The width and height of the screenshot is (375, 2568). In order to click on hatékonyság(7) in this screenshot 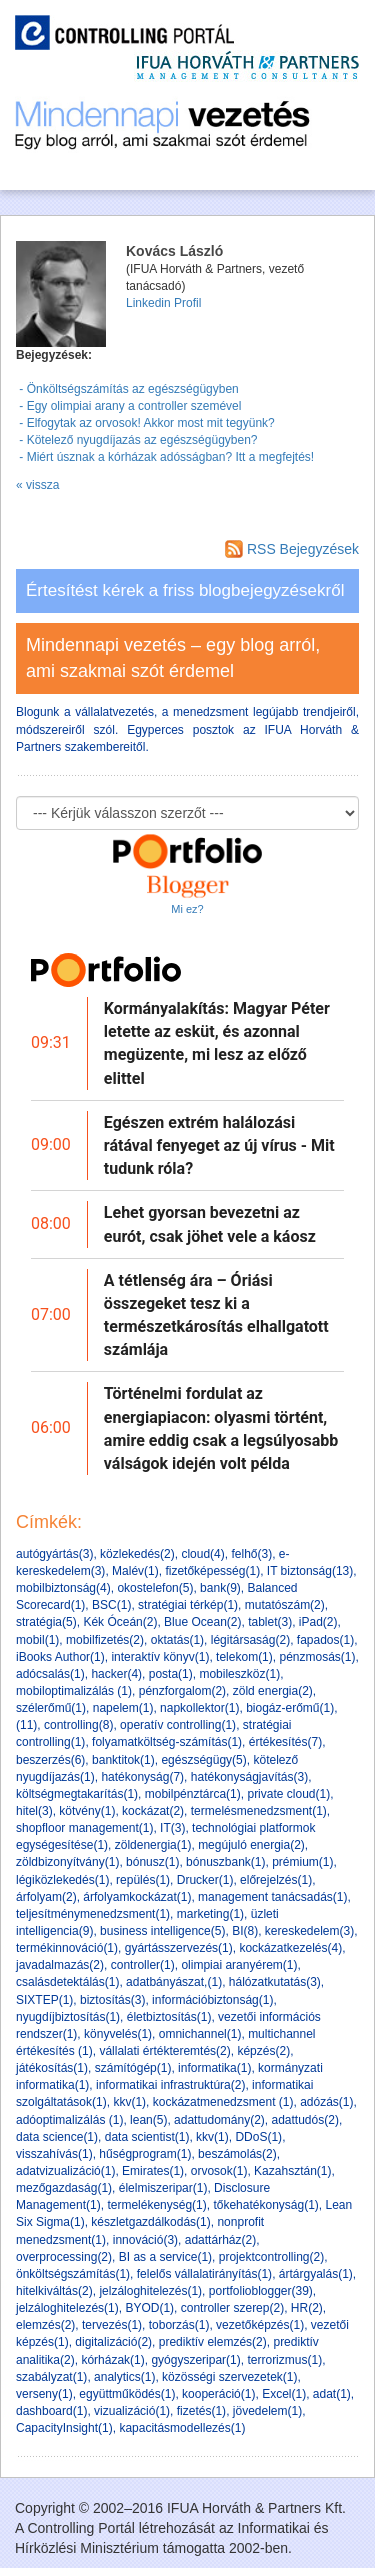, I will do `click(142, 1777)`.